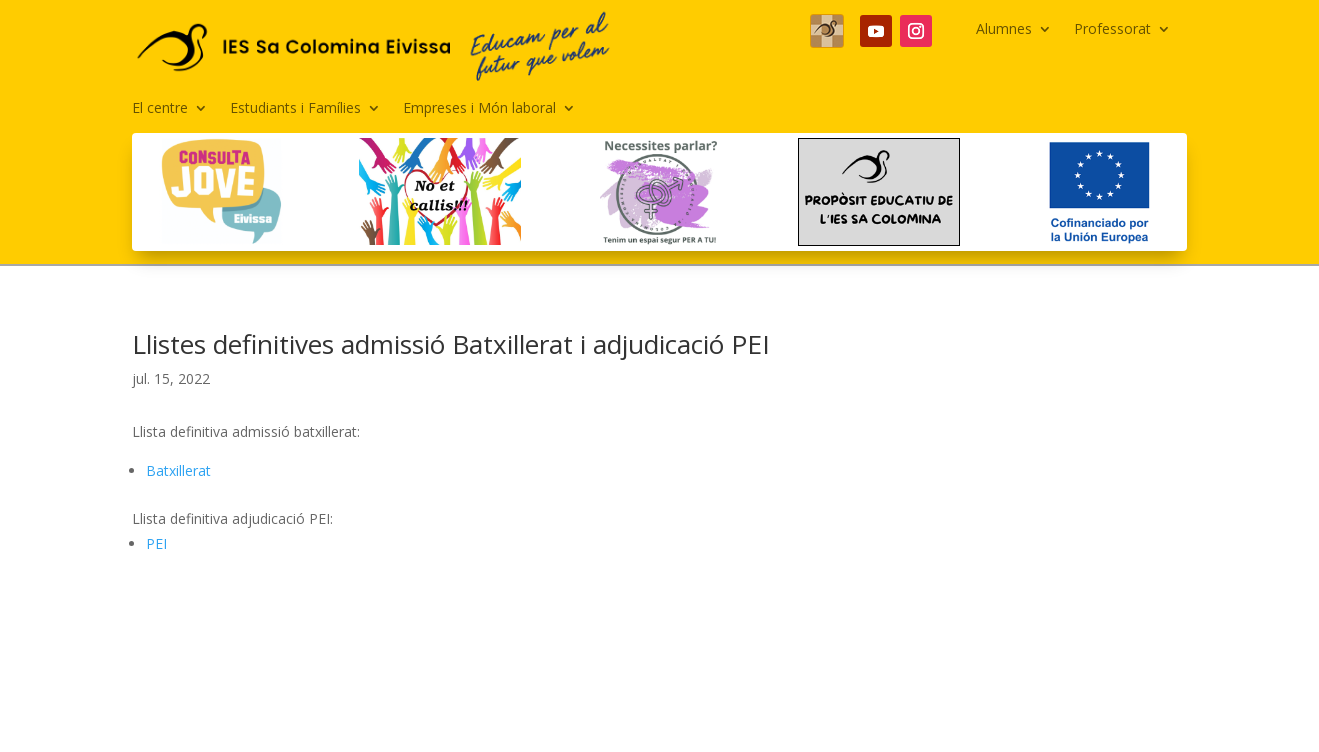 The image size is (1319, 752). I want to click on Professorat, so click(1112, 30).